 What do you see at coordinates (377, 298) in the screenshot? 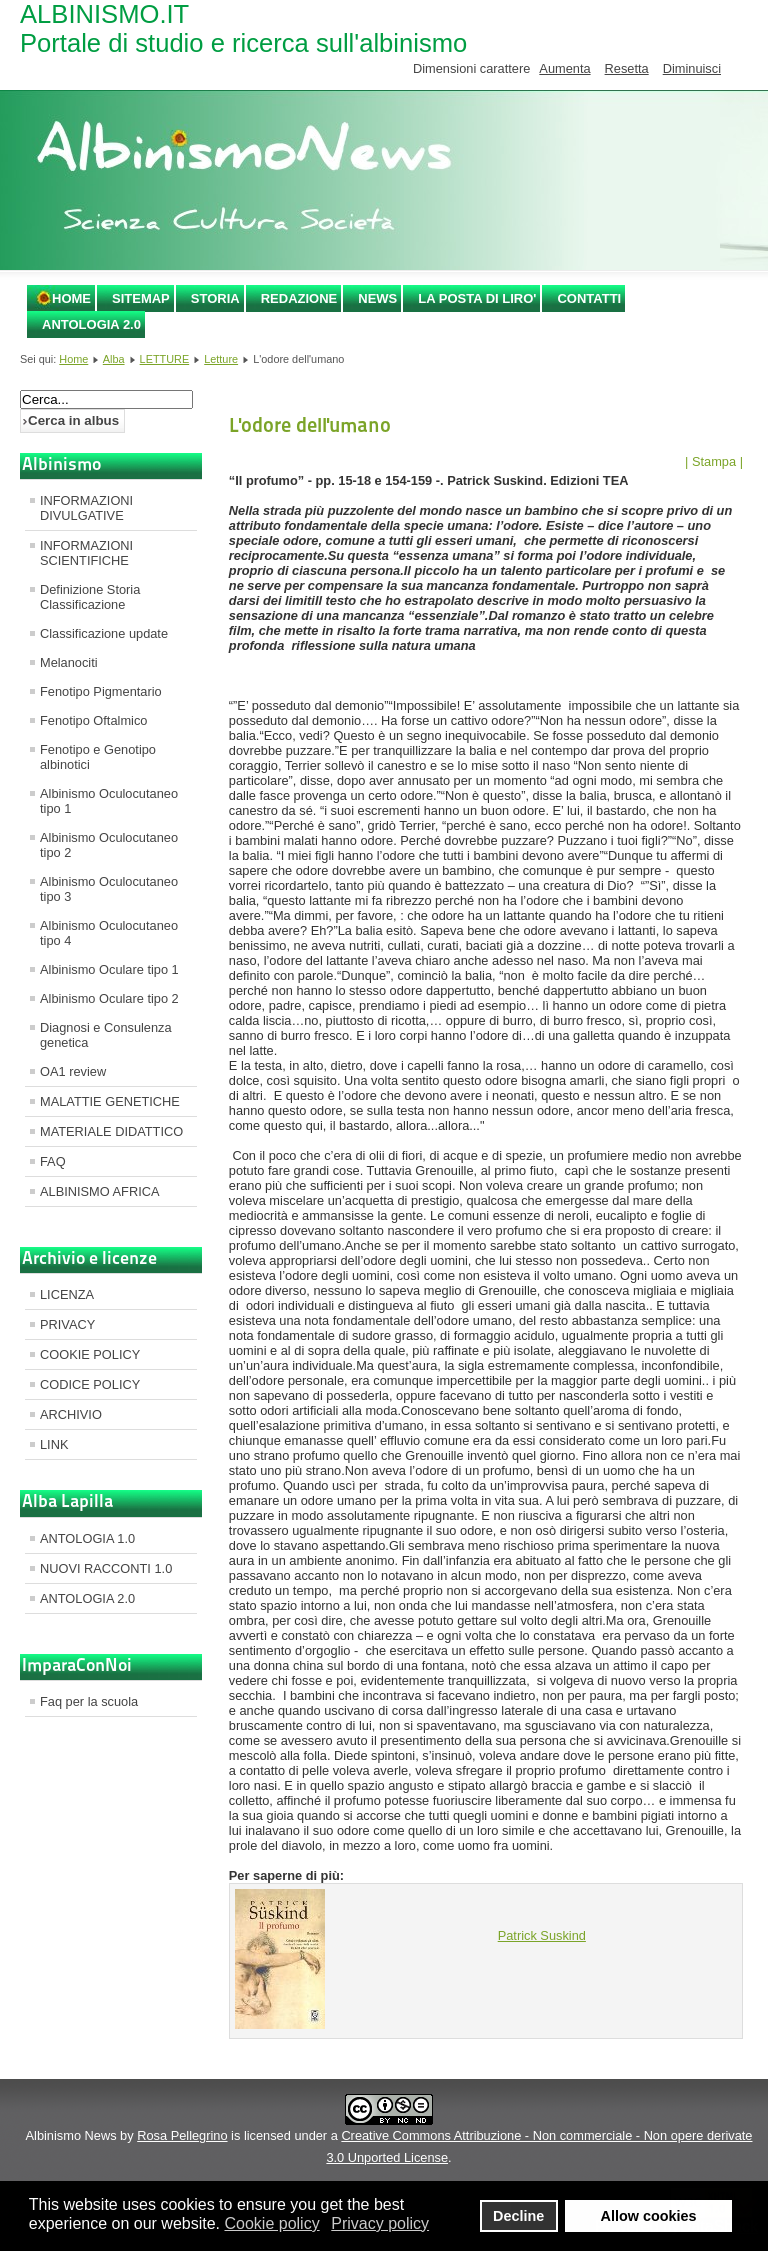
I see `NEWS` at bounding box center [377, 298].